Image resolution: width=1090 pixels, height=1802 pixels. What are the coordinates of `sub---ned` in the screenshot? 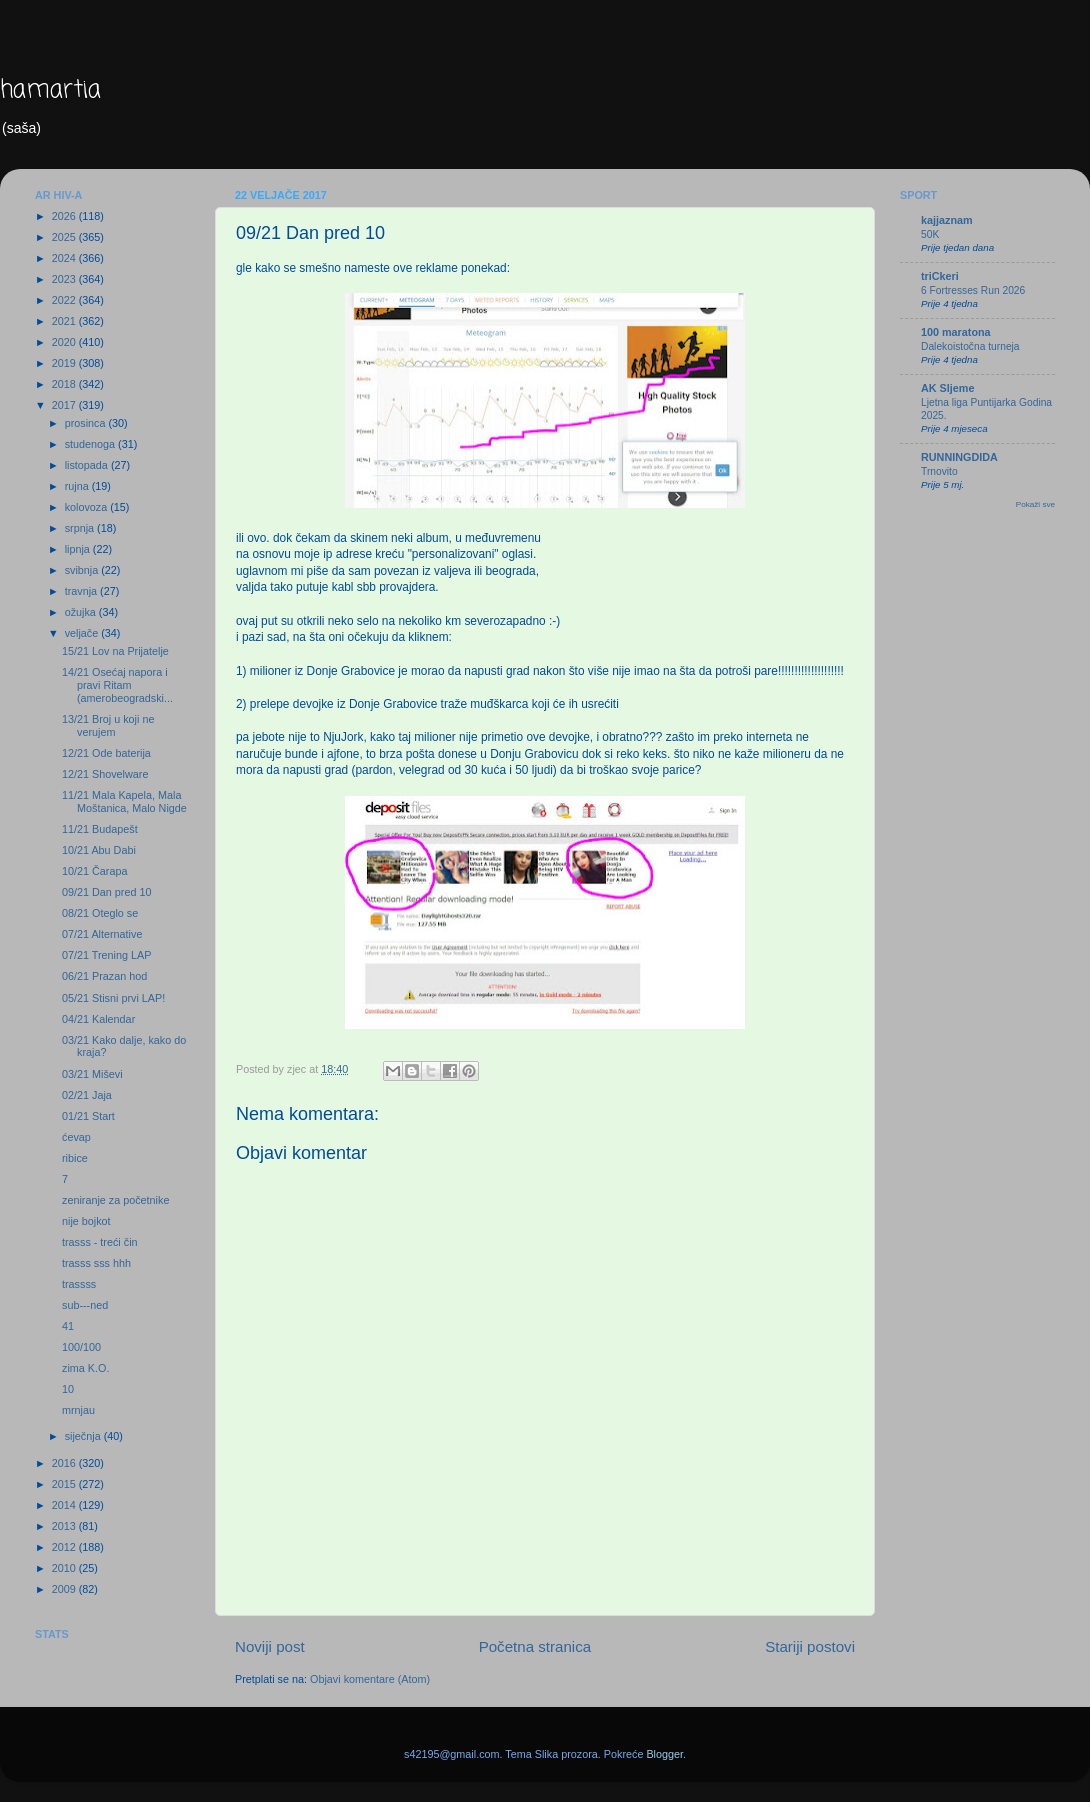 It's located at (85, 1305).